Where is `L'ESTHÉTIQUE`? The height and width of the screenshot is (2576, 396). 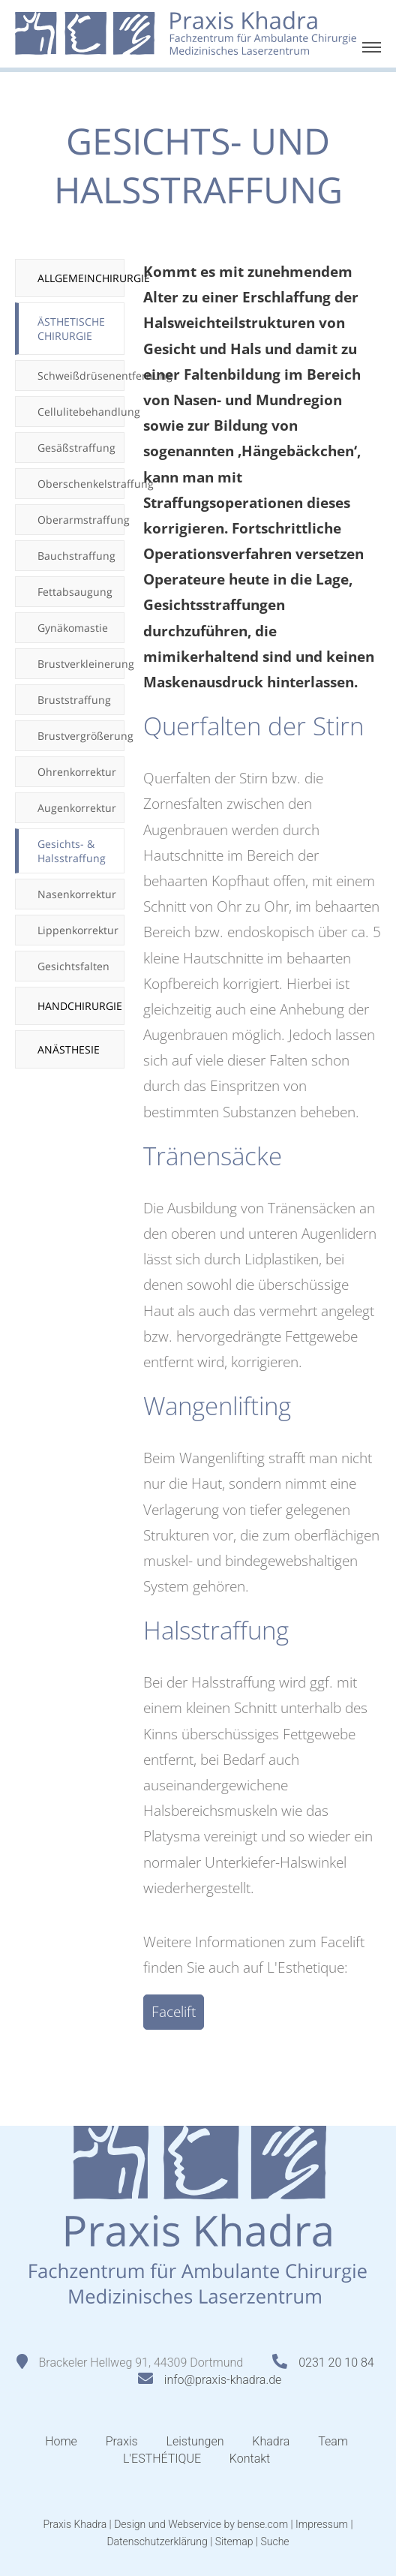
L'ESTHÉTIQUE is located at coordinates (162, 2458).